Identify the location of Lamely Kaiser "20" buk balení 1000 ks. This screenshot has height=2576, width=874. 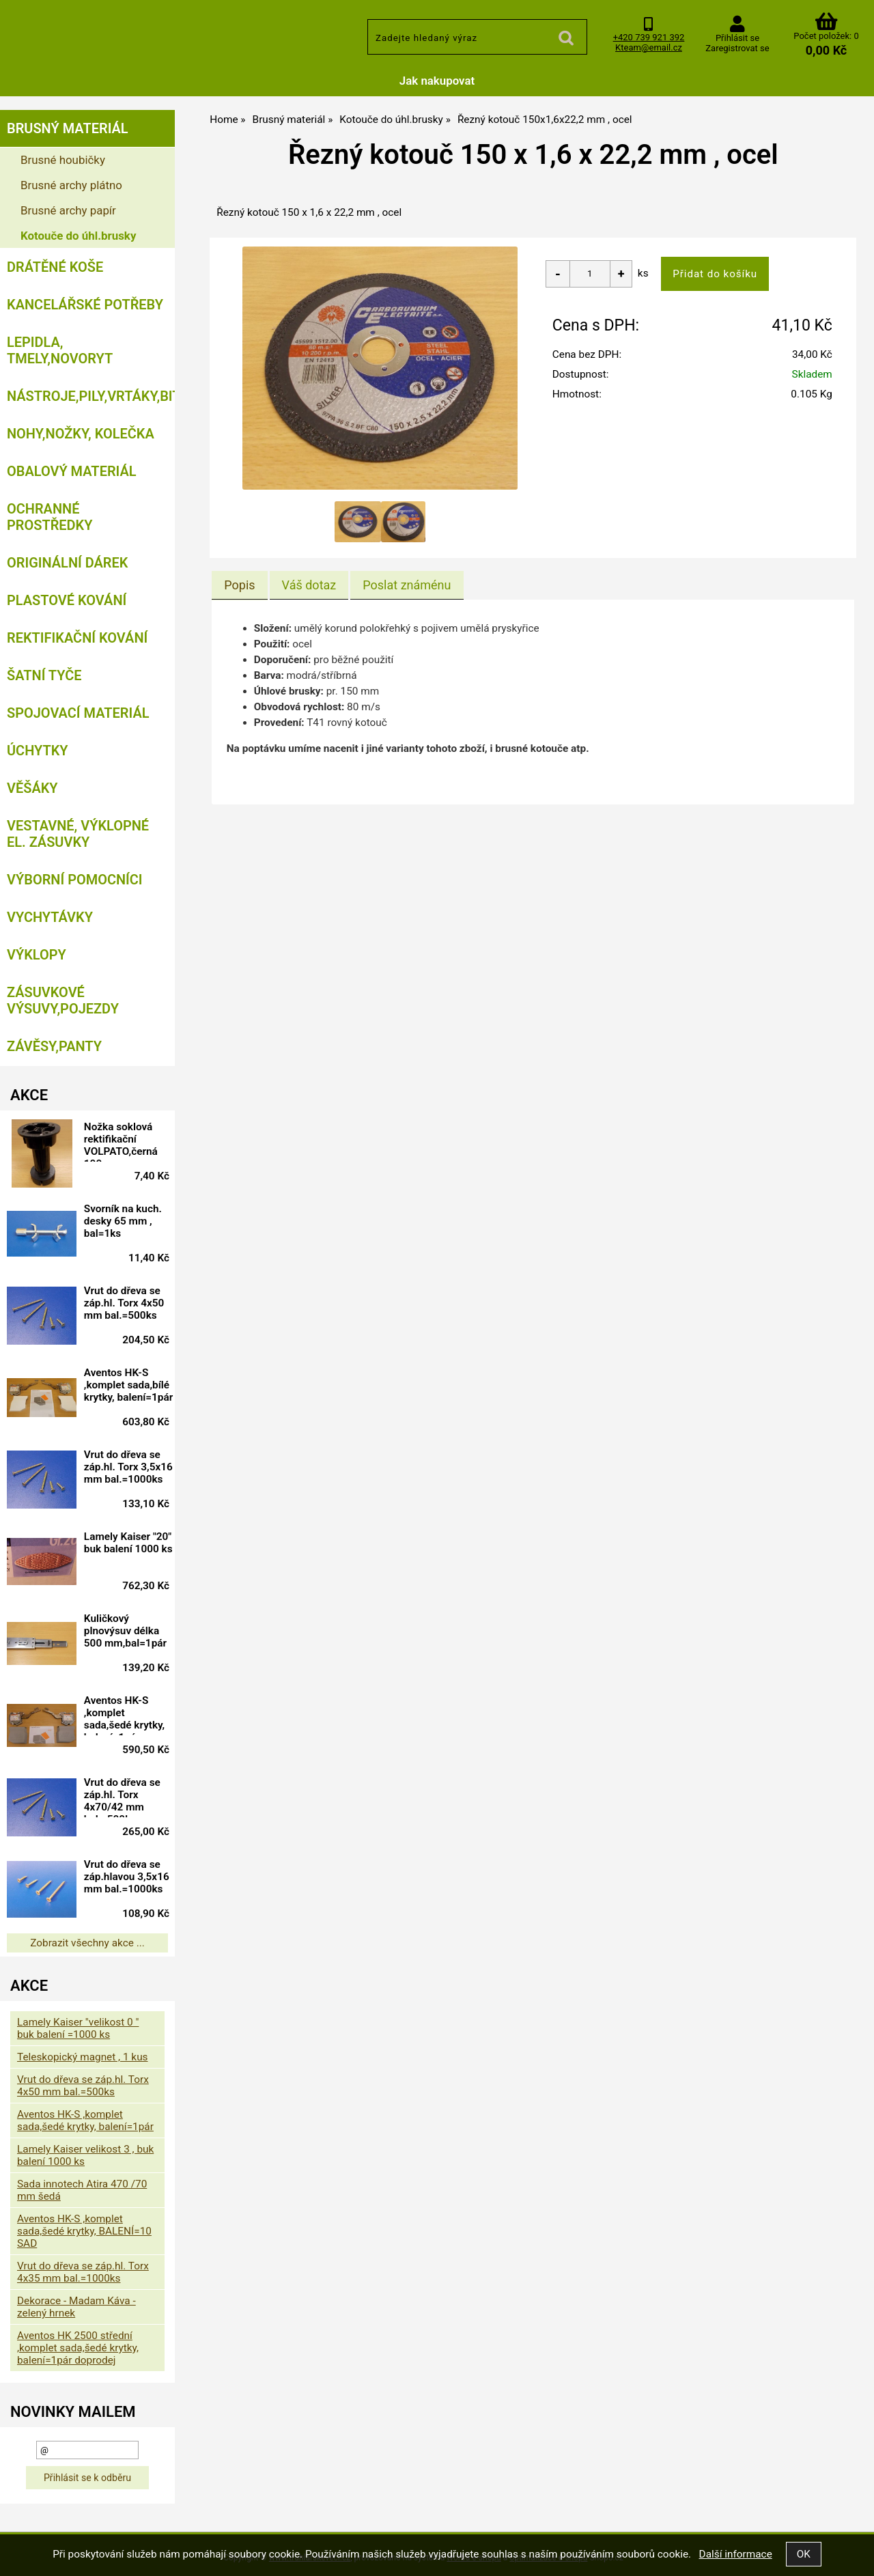
(128, 1548).